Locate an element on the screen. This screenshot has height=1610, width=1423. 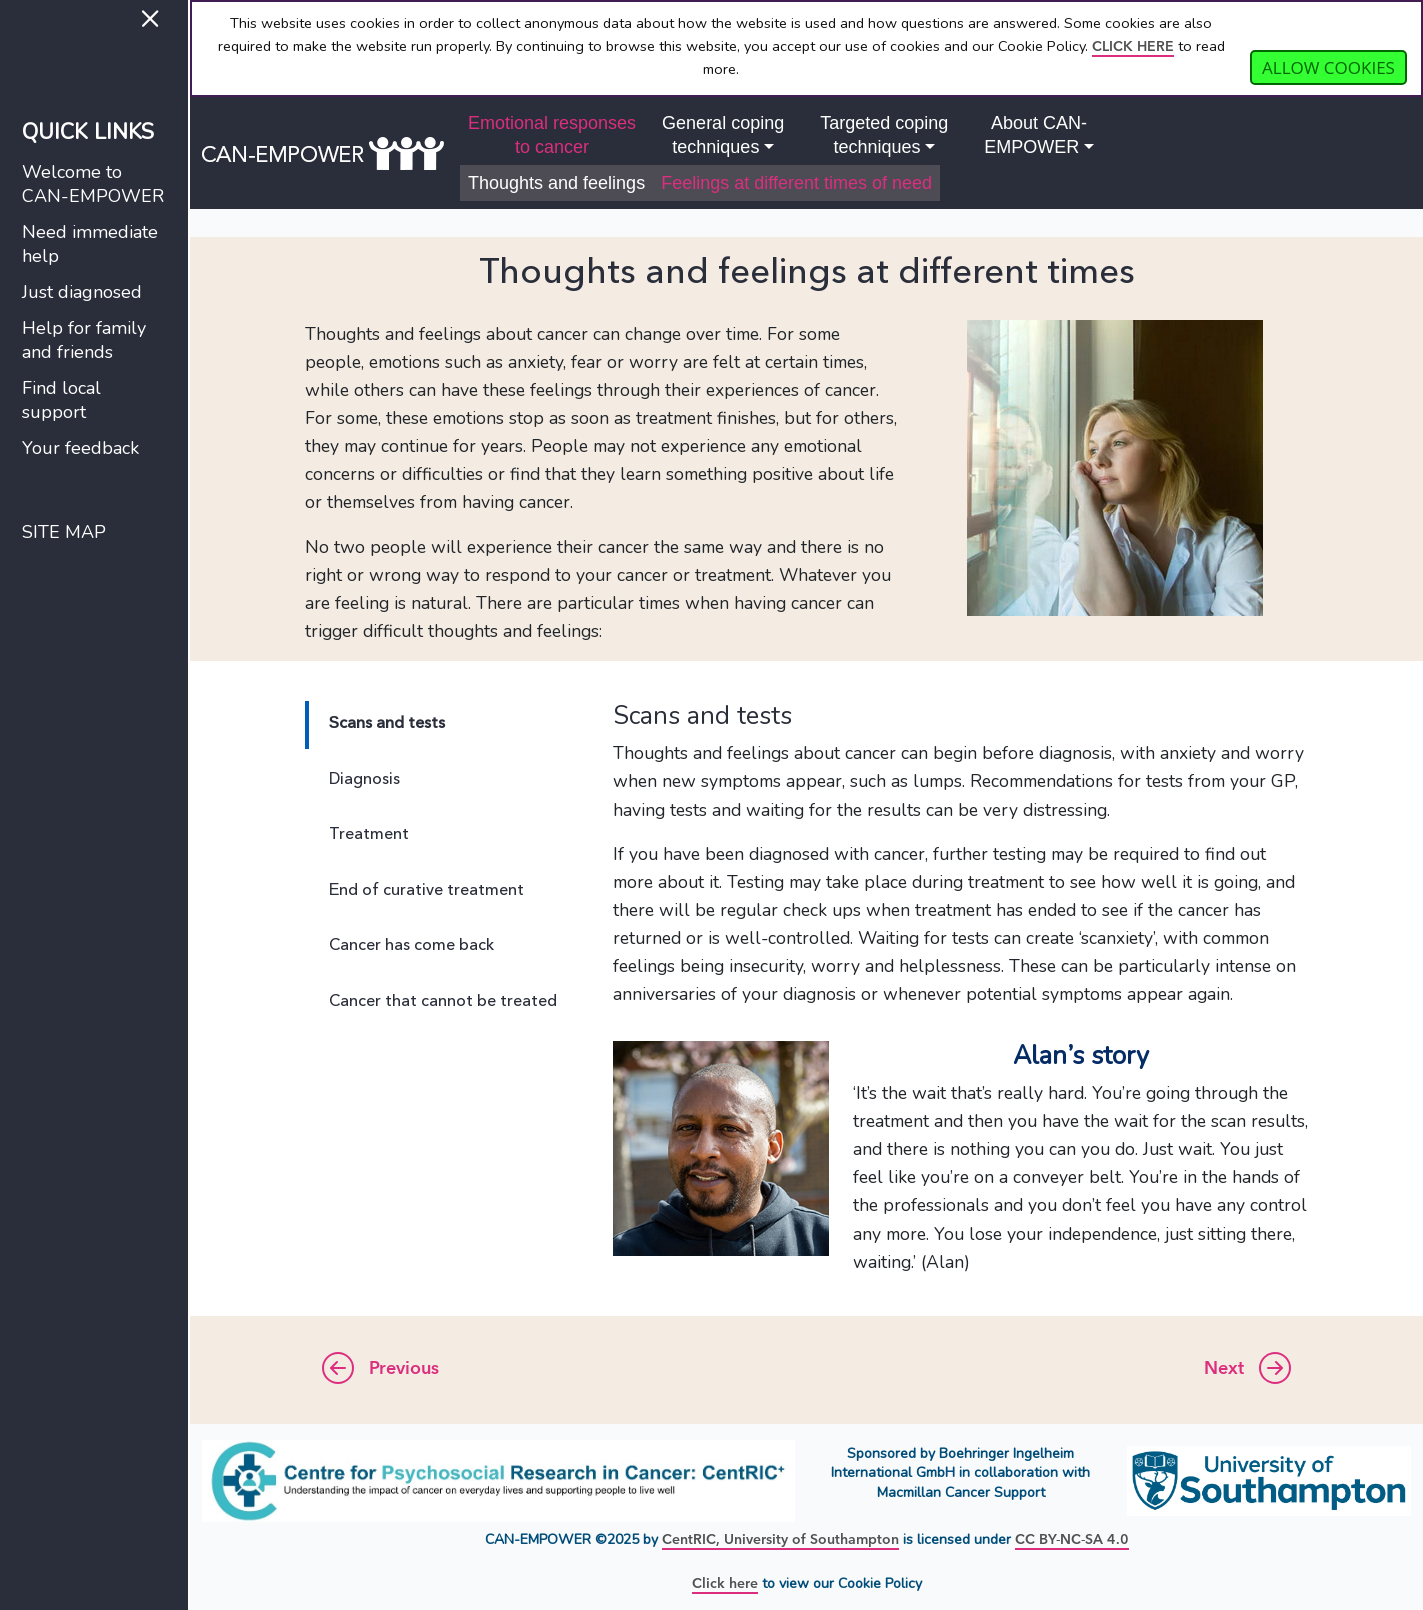
Next is located at coordinates (1247, 1370).